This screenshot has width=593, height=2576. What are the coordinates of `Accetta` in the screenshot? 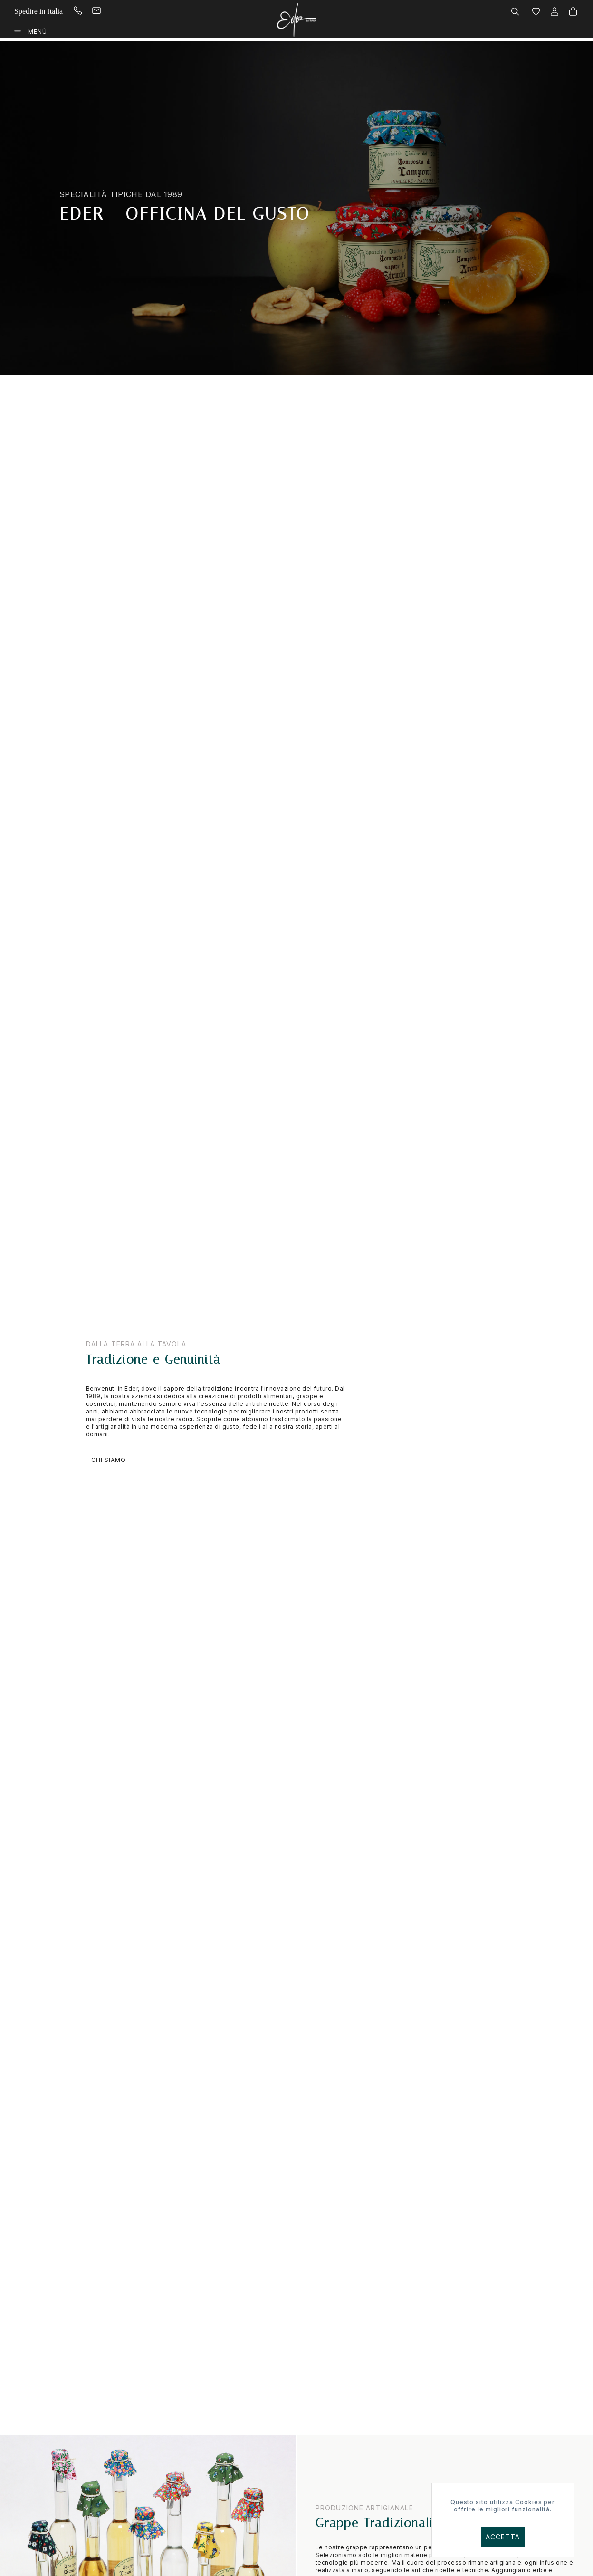 It's located at (503, 2537).